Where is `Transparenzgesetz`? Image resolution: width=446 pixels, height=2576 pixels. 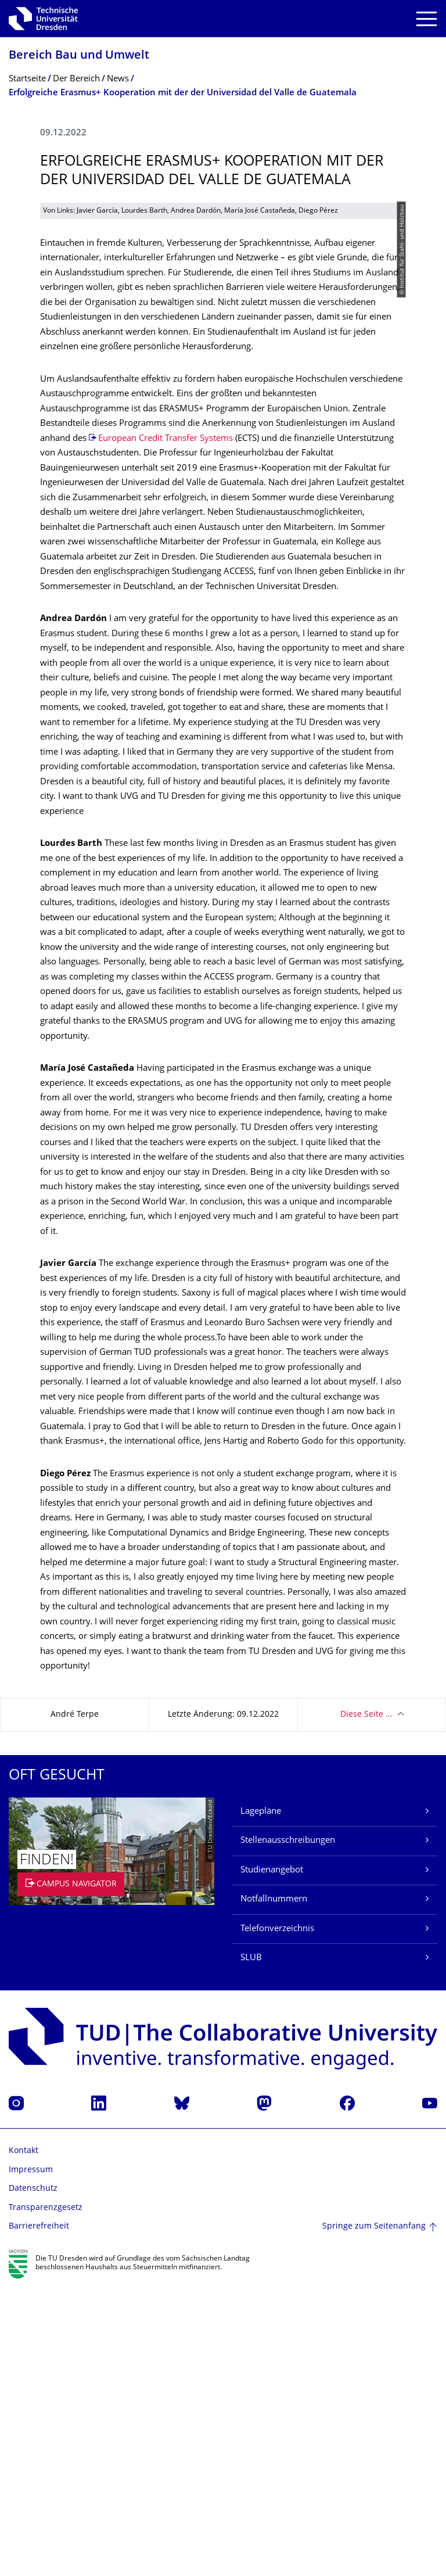
Transparenzgesetz is located at coordinates (45, 2496).